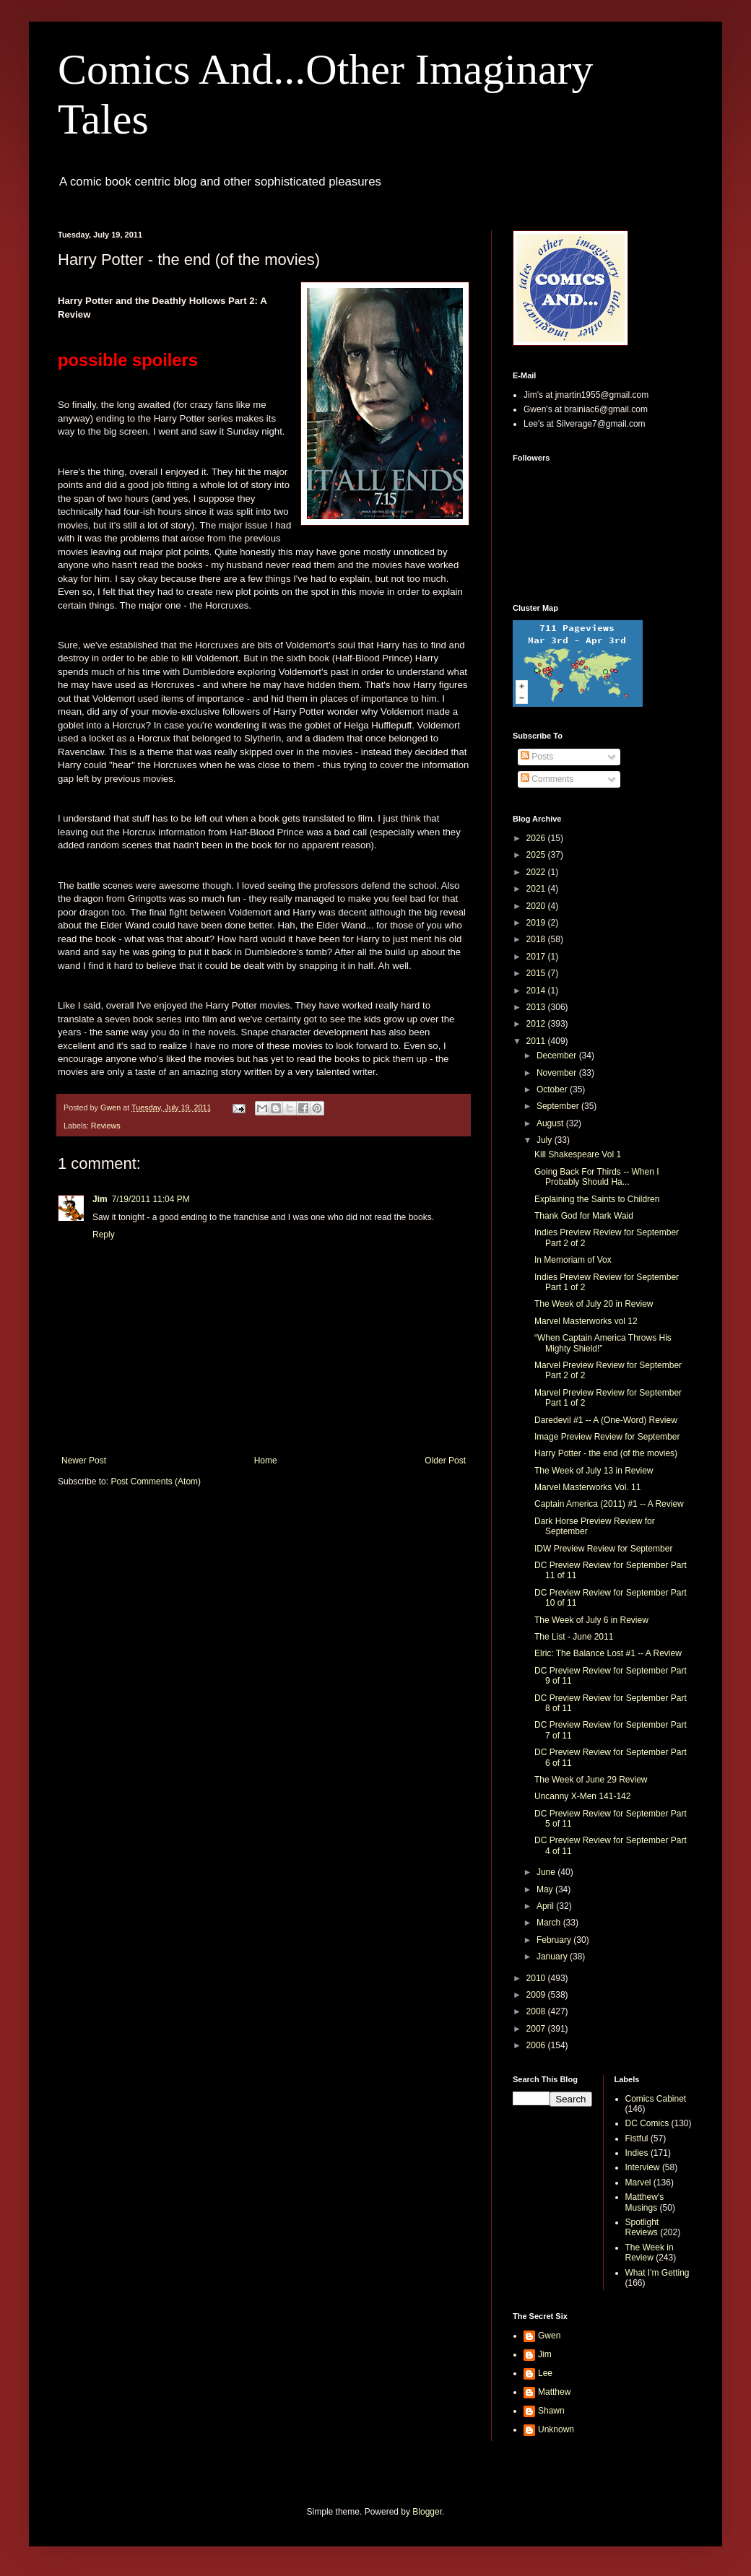  Describe the element at coordinates (537, 1024) in the screenshot. I see `2012` at that location.